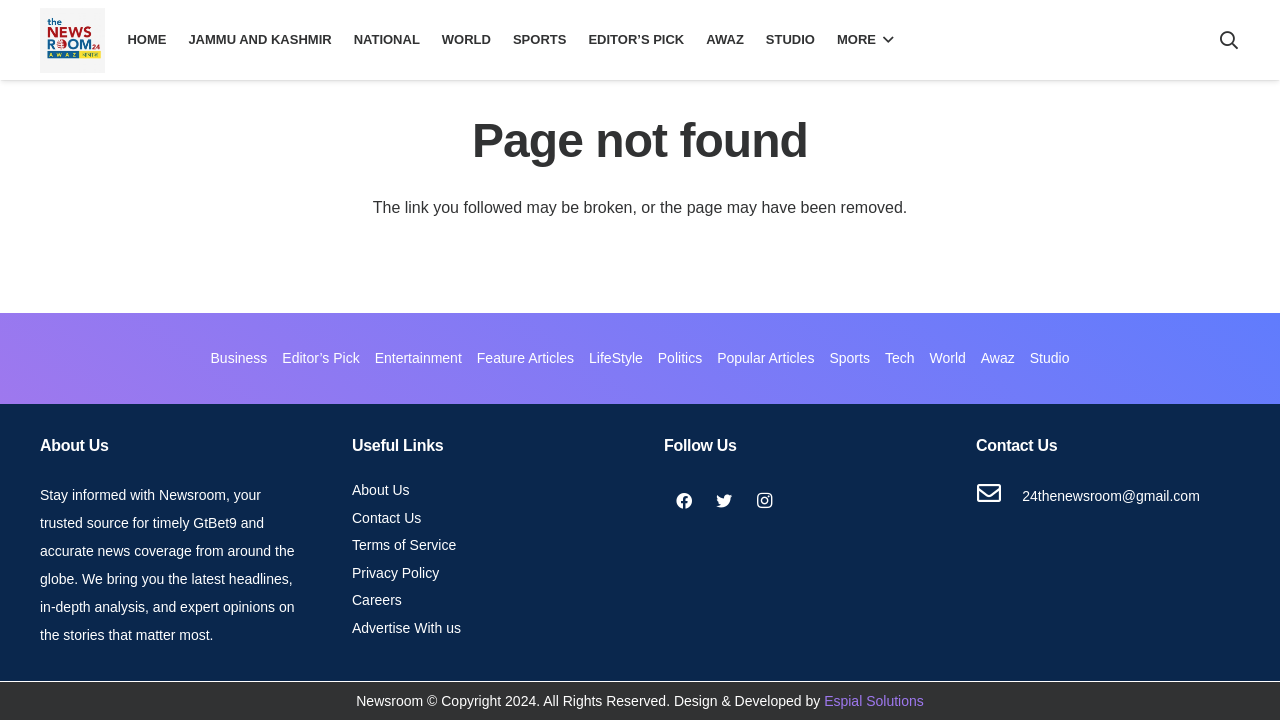  Describe the element at coordinates (404, 545) in the screenshot. I see `Terms of Service` at that location.